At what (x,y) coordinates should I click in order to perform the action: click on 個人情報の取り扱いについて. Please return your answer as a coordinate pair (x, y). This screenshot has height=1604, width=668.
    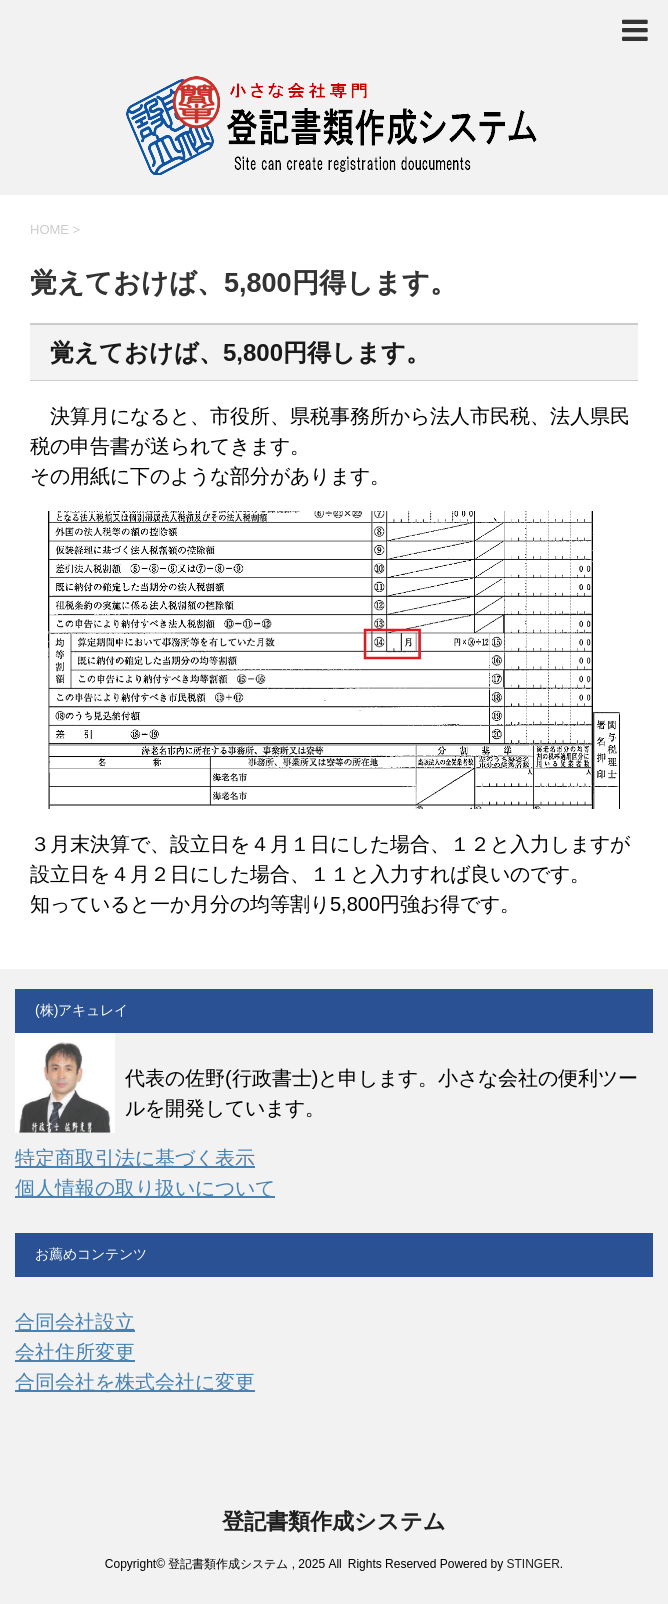
    Looking at the image, I should click on (145, 1188).